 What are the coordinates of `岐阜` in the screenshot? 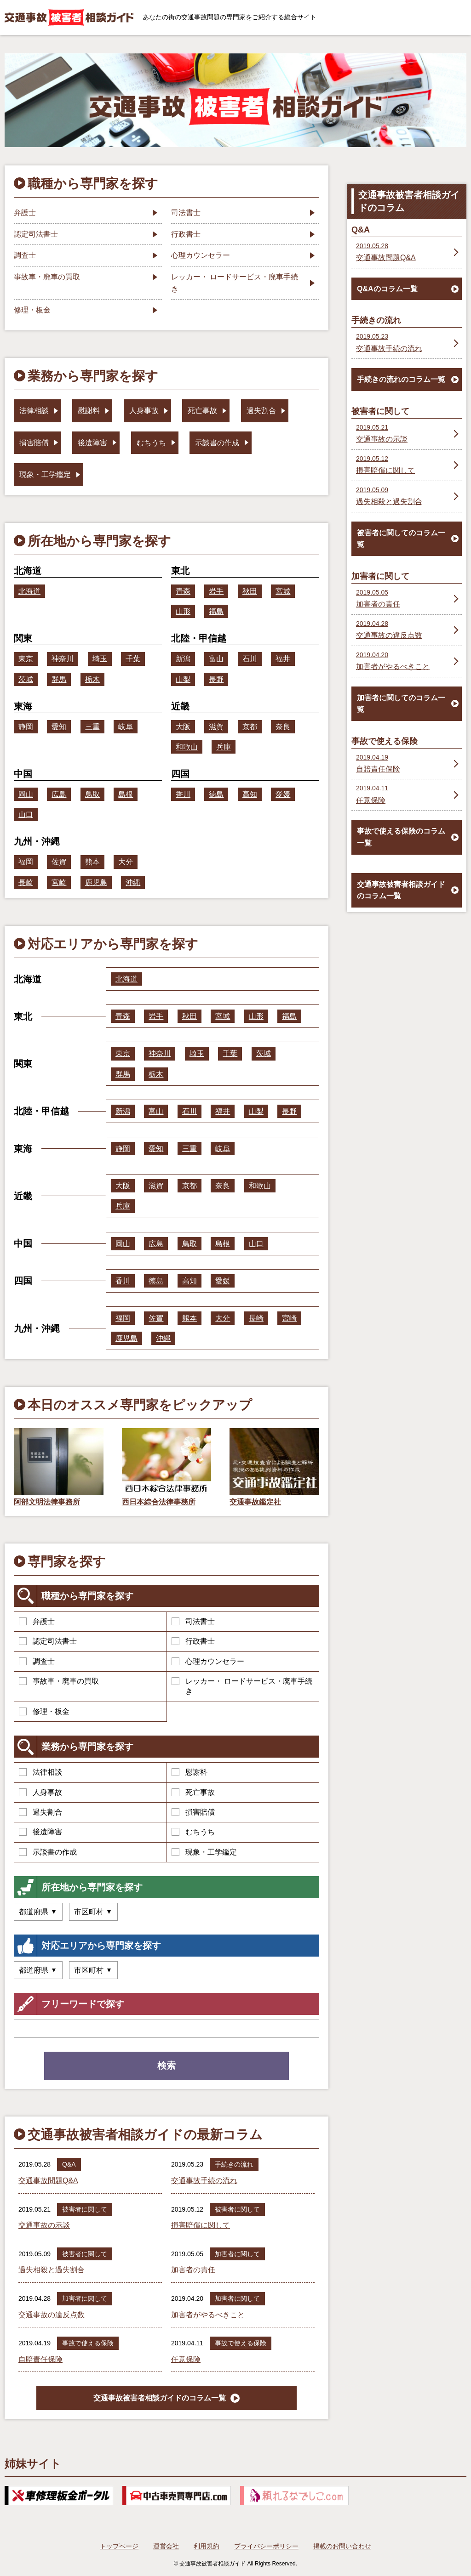 It's located at (125, 727).